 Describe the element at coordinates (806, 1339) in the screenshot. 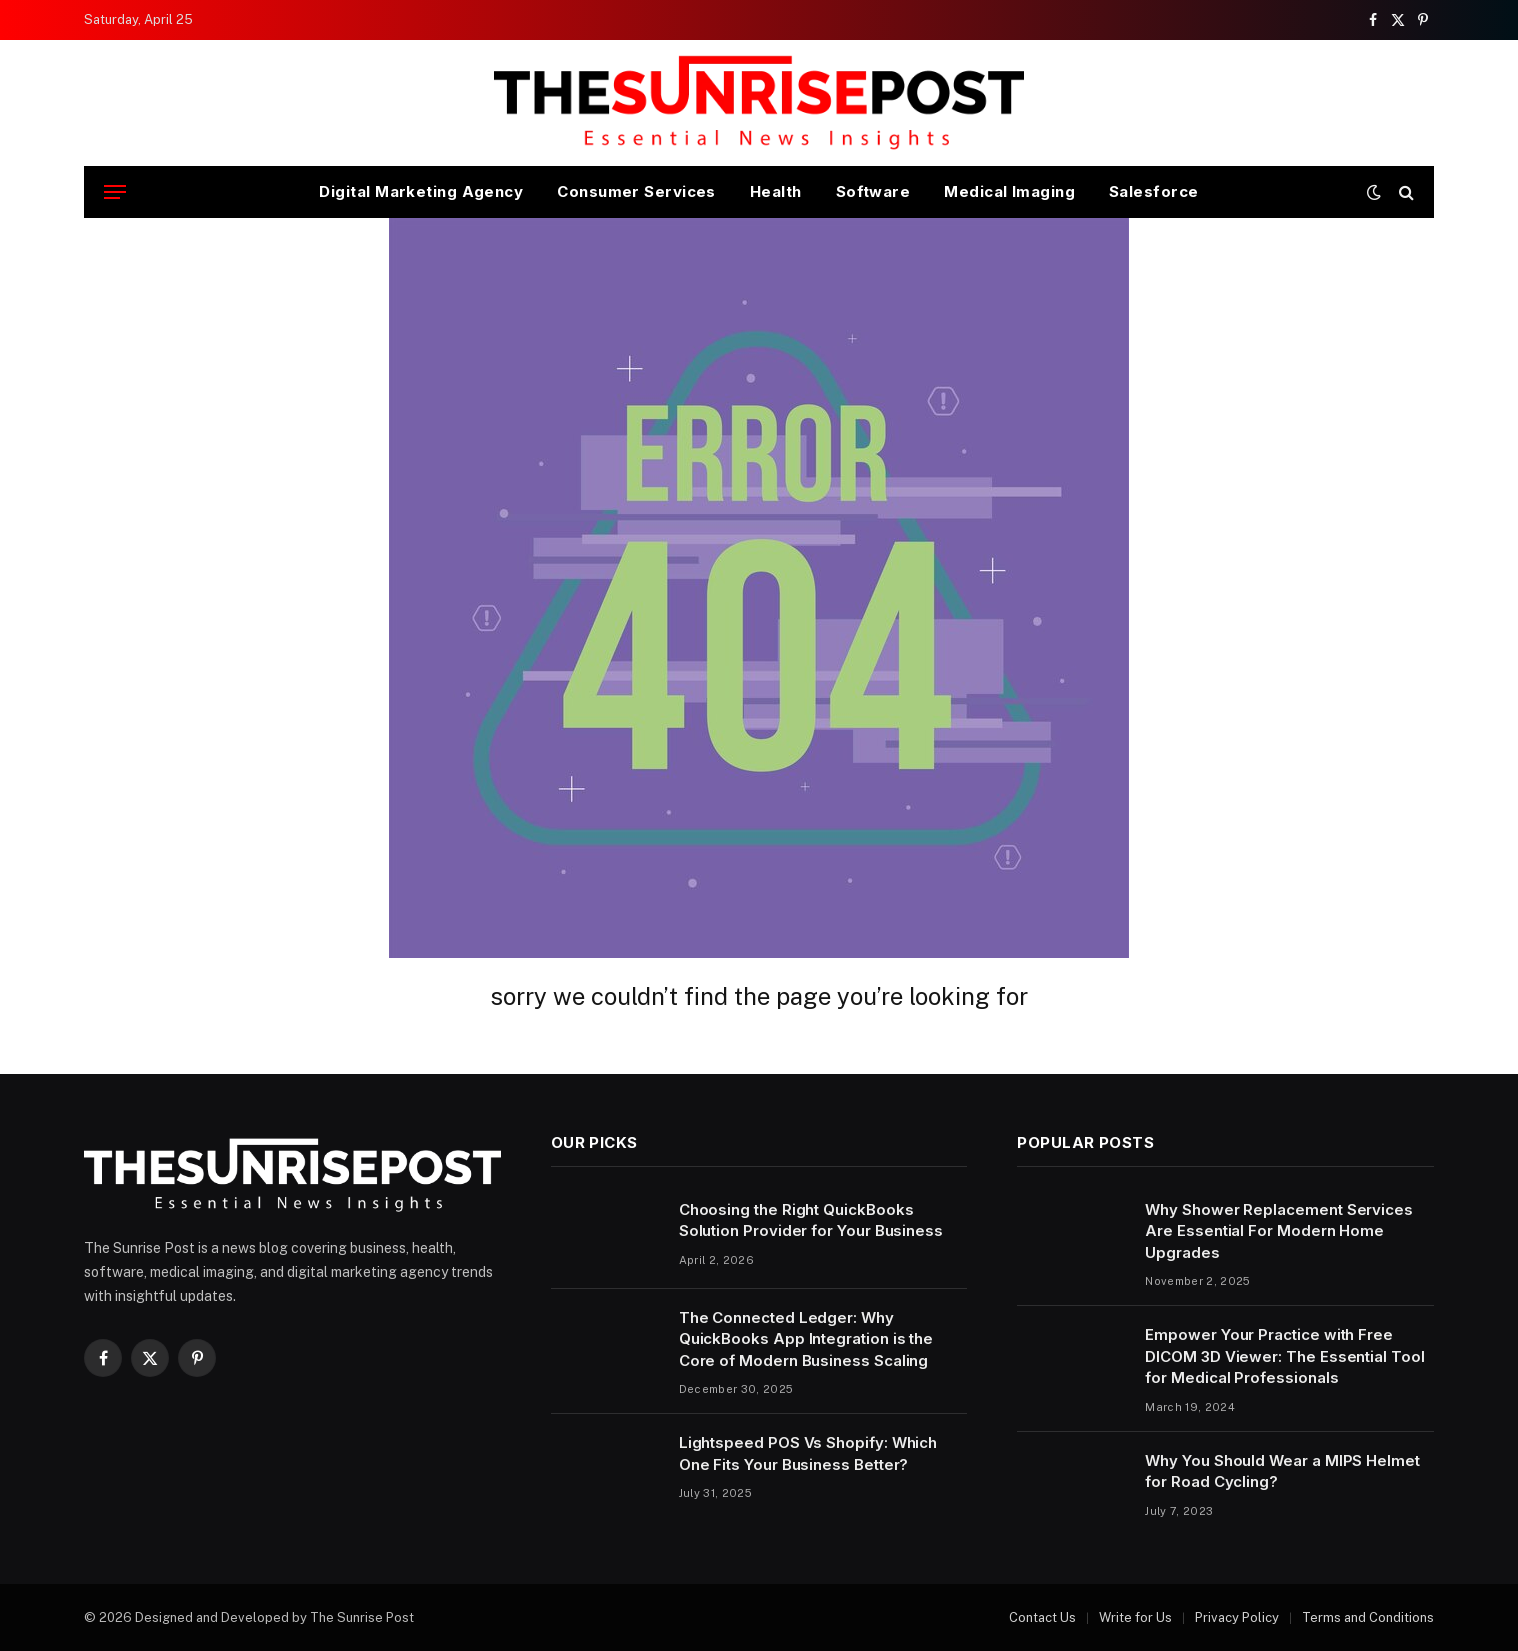

I see `The Connected Ledger: Why QuickBooks App Integration is the Core of Modern Business Scaling` at that location.